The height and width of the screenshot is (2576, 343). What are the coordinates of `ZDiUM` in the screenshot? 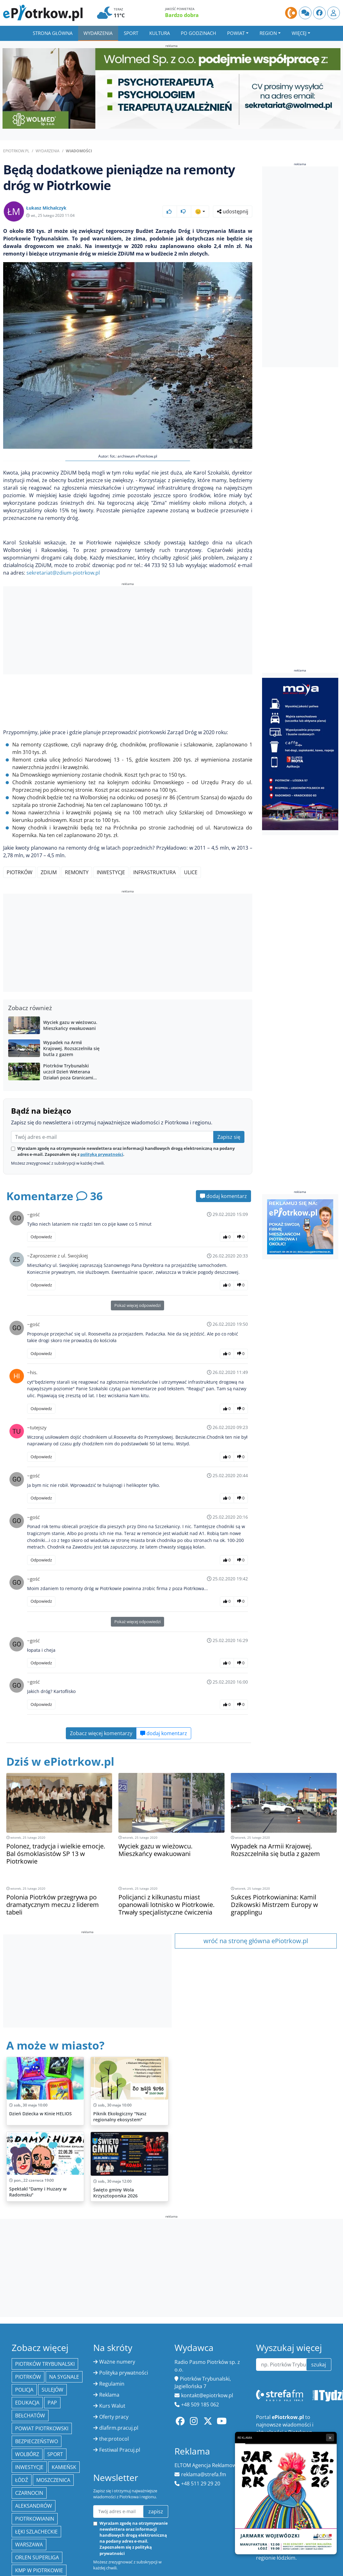 It's located at (49, 872).